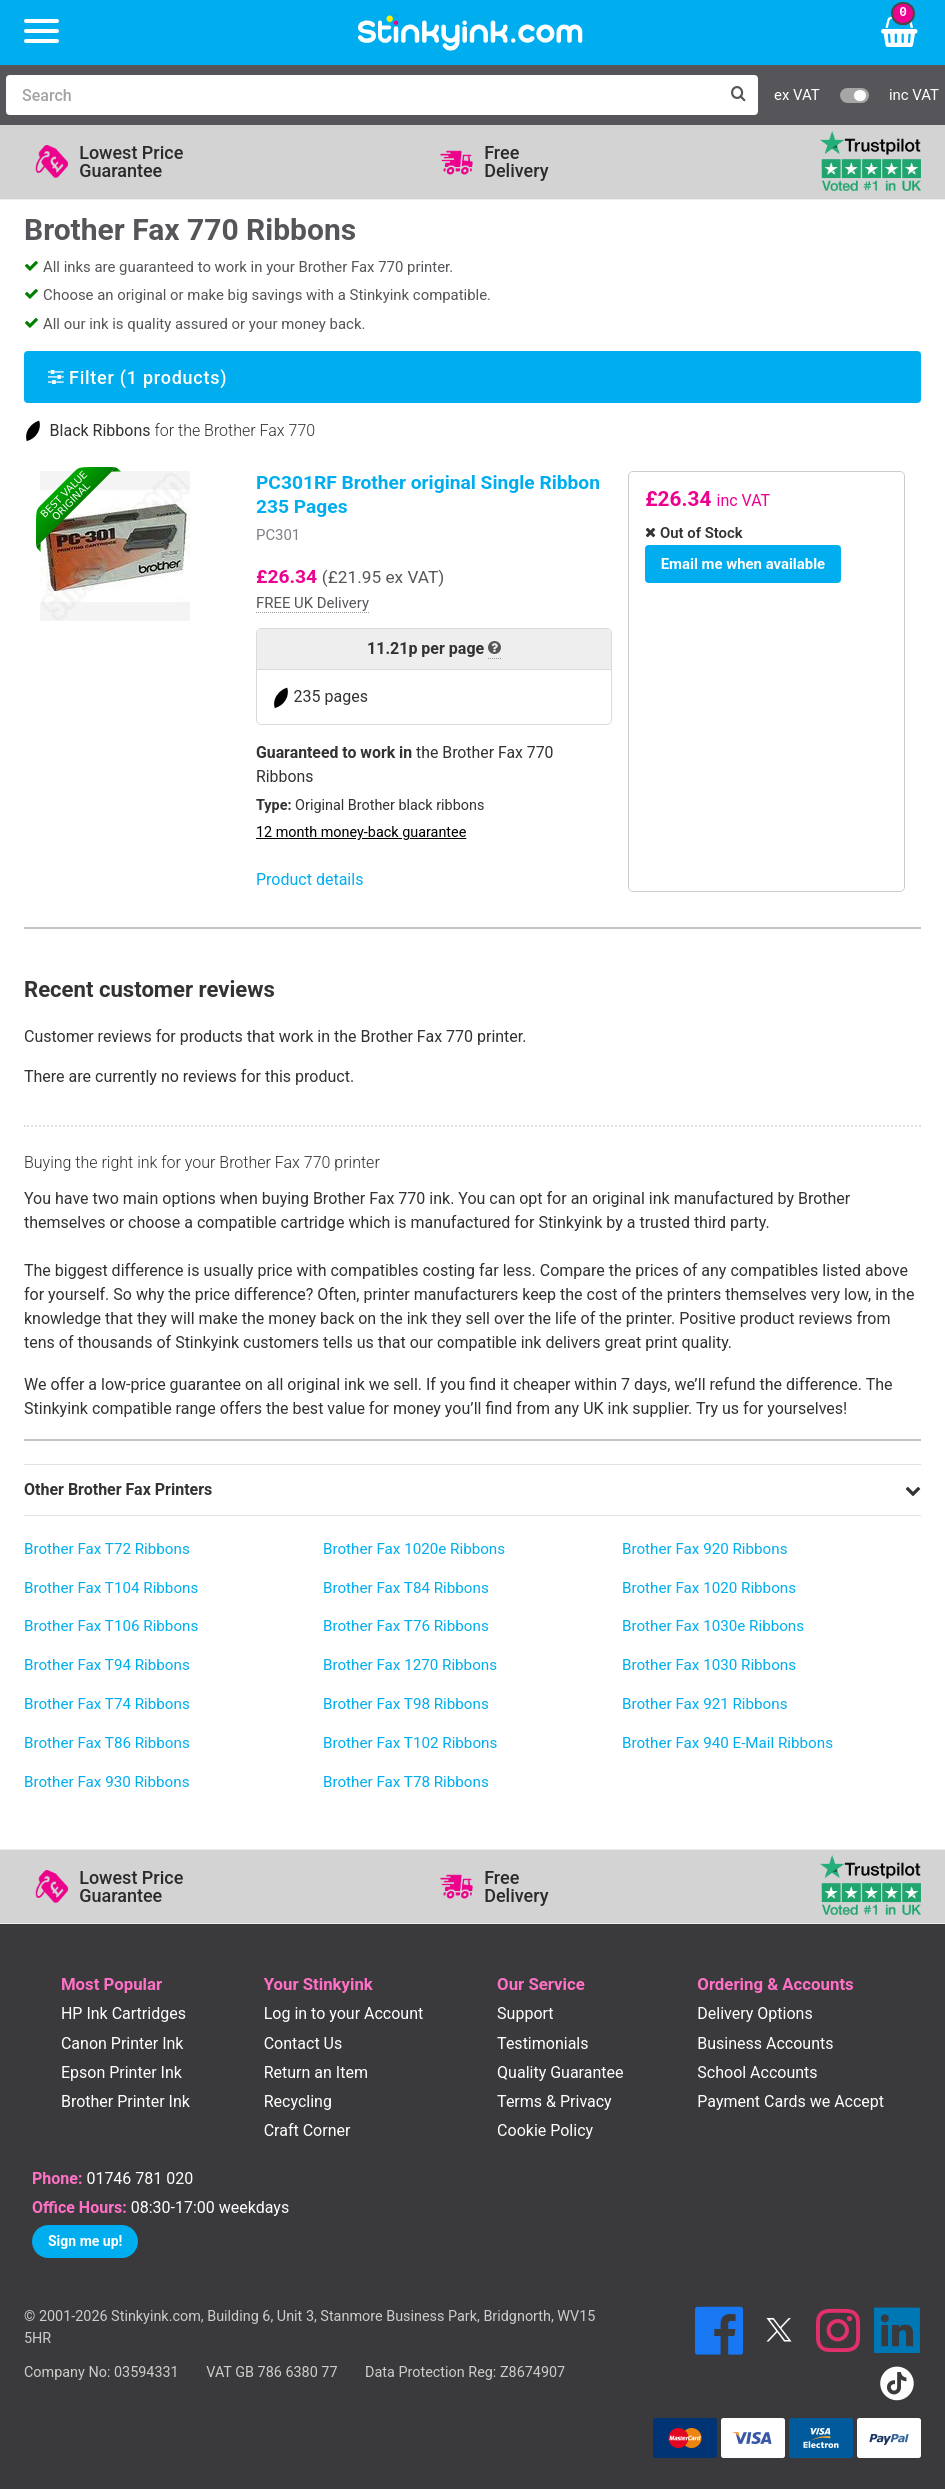 The width and height of the screenshot is (945, 2489). I want to click on Brother Fax T106 Ribbons, so click(111, 1626).